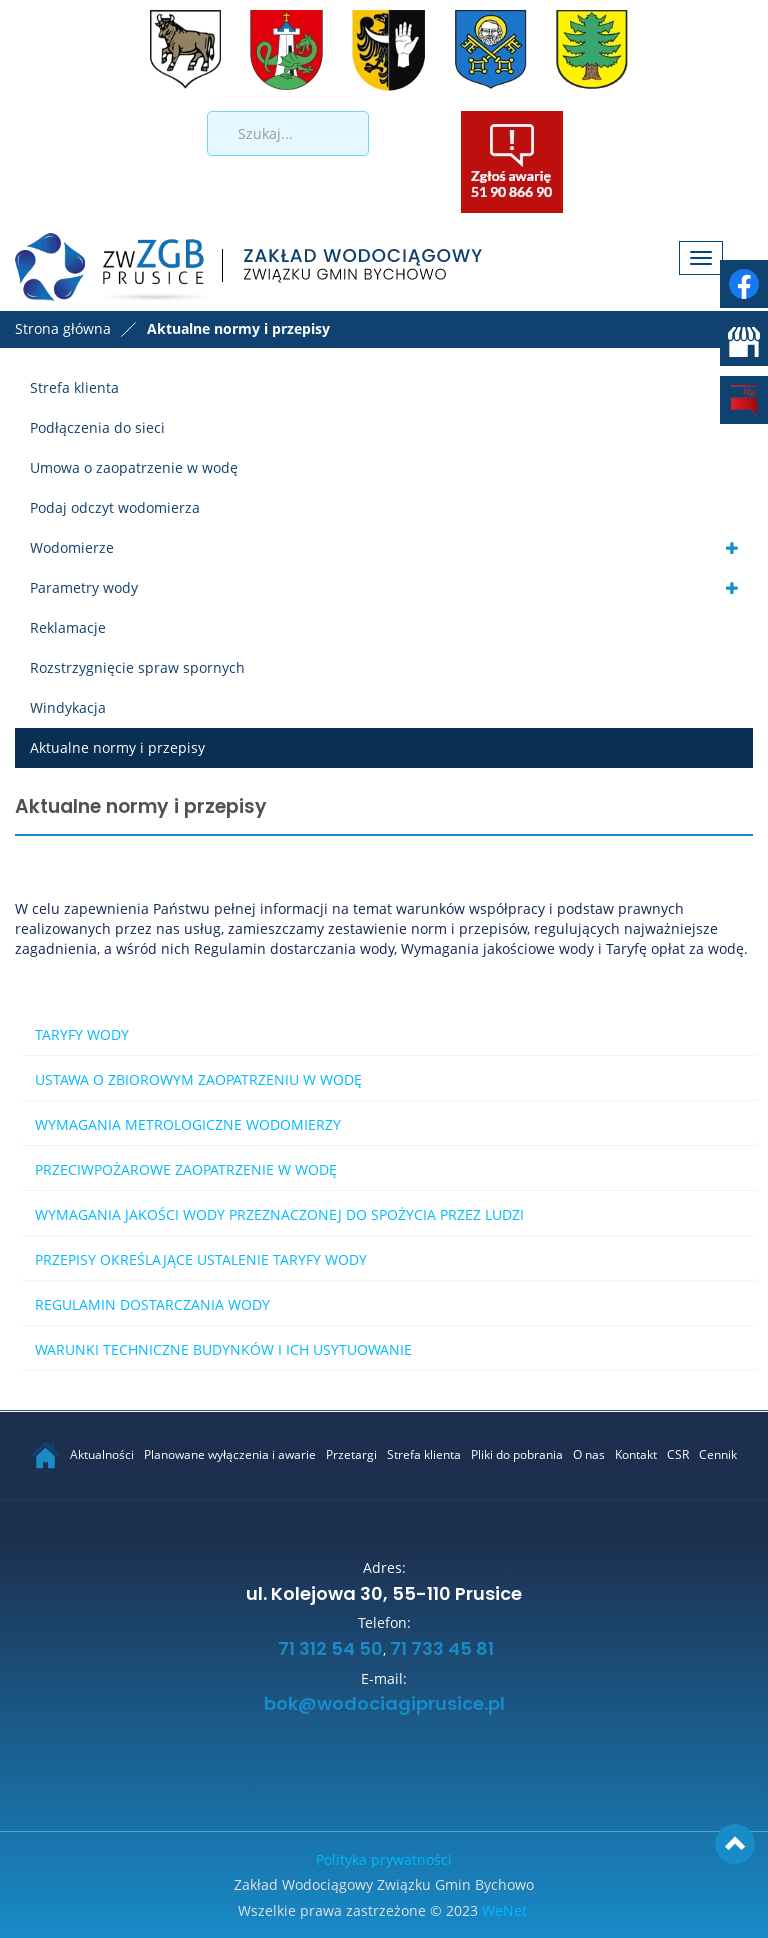  What do you see at coordinates (97, 427) in the screenshot?
I see `Podłączenia do sieci` at bounding box center [97, 427].